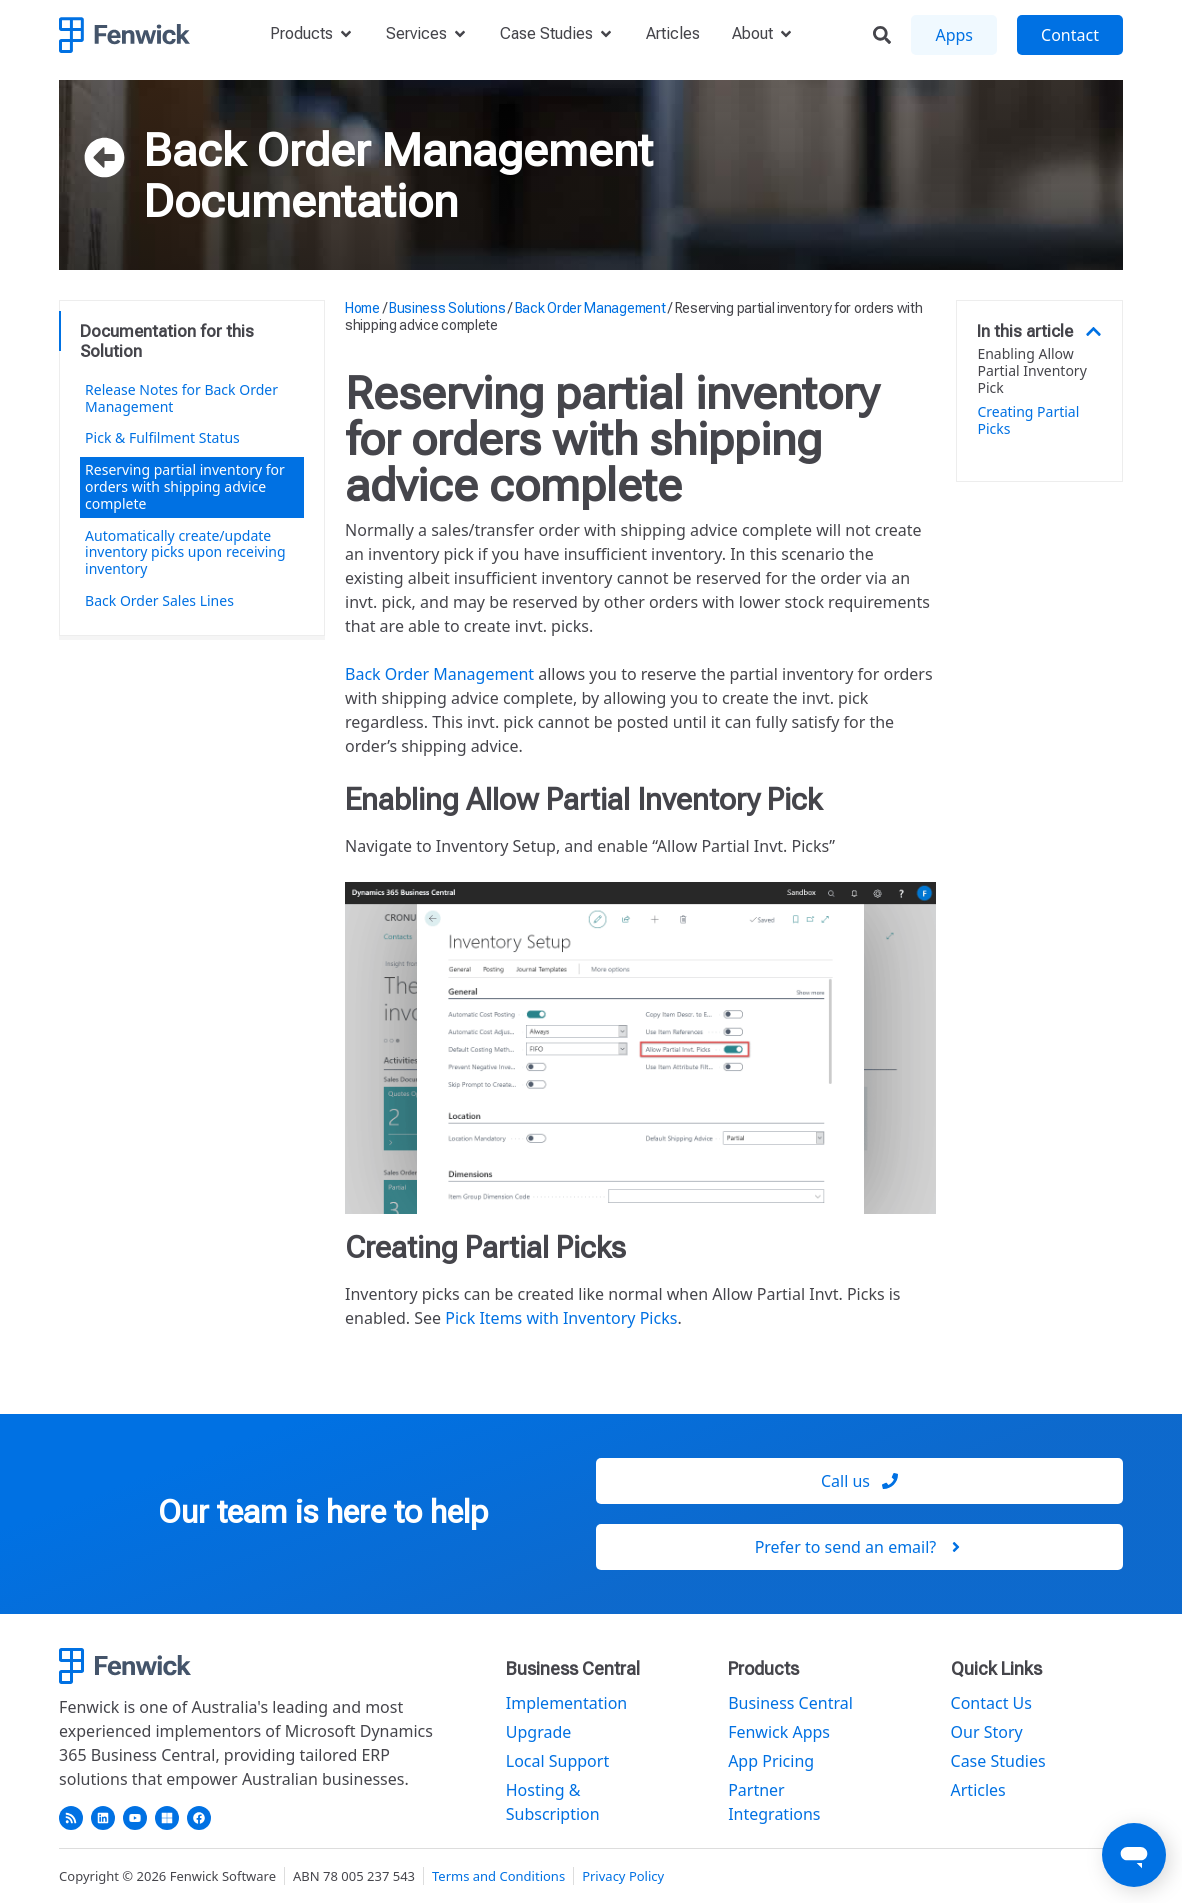 Image resolution: width=1182 pixels, height=1903 pixels. What do you see at coordinates (398, 150) in the screenshot?
I see `Back Order Management` at bounding box center [398, 150].